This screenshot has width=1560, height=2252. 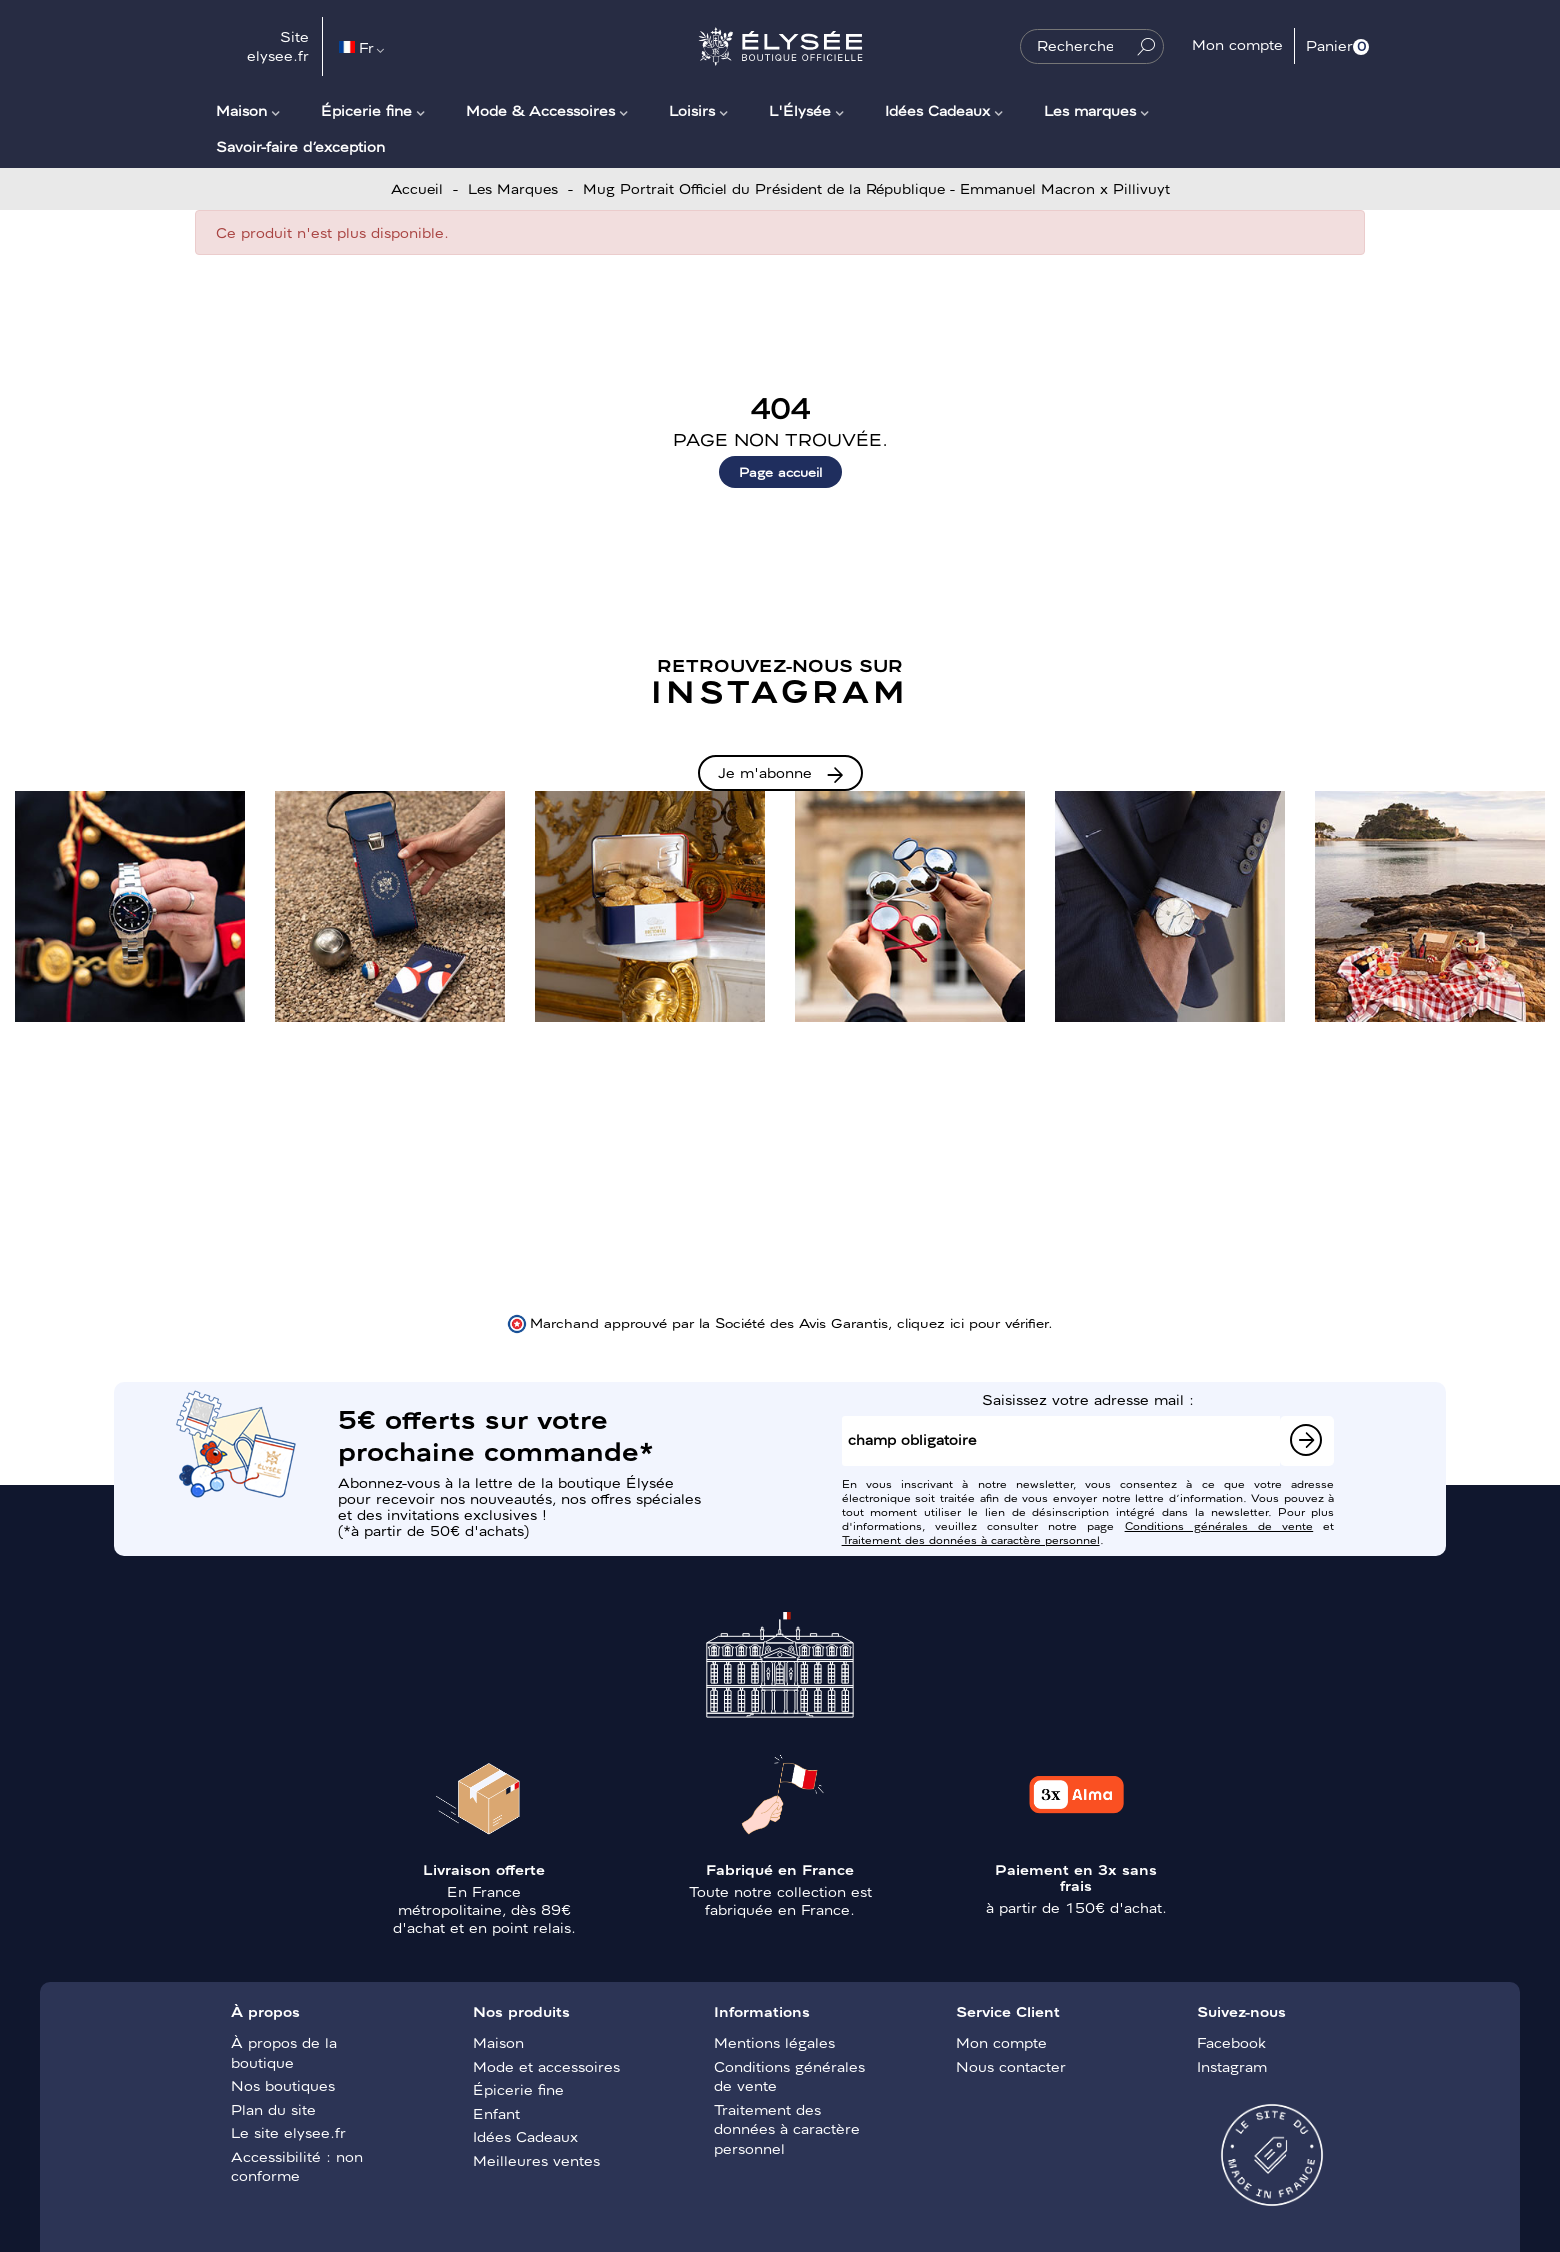 I want to click on Idées Cadeaux, so click(x=937, y=110).